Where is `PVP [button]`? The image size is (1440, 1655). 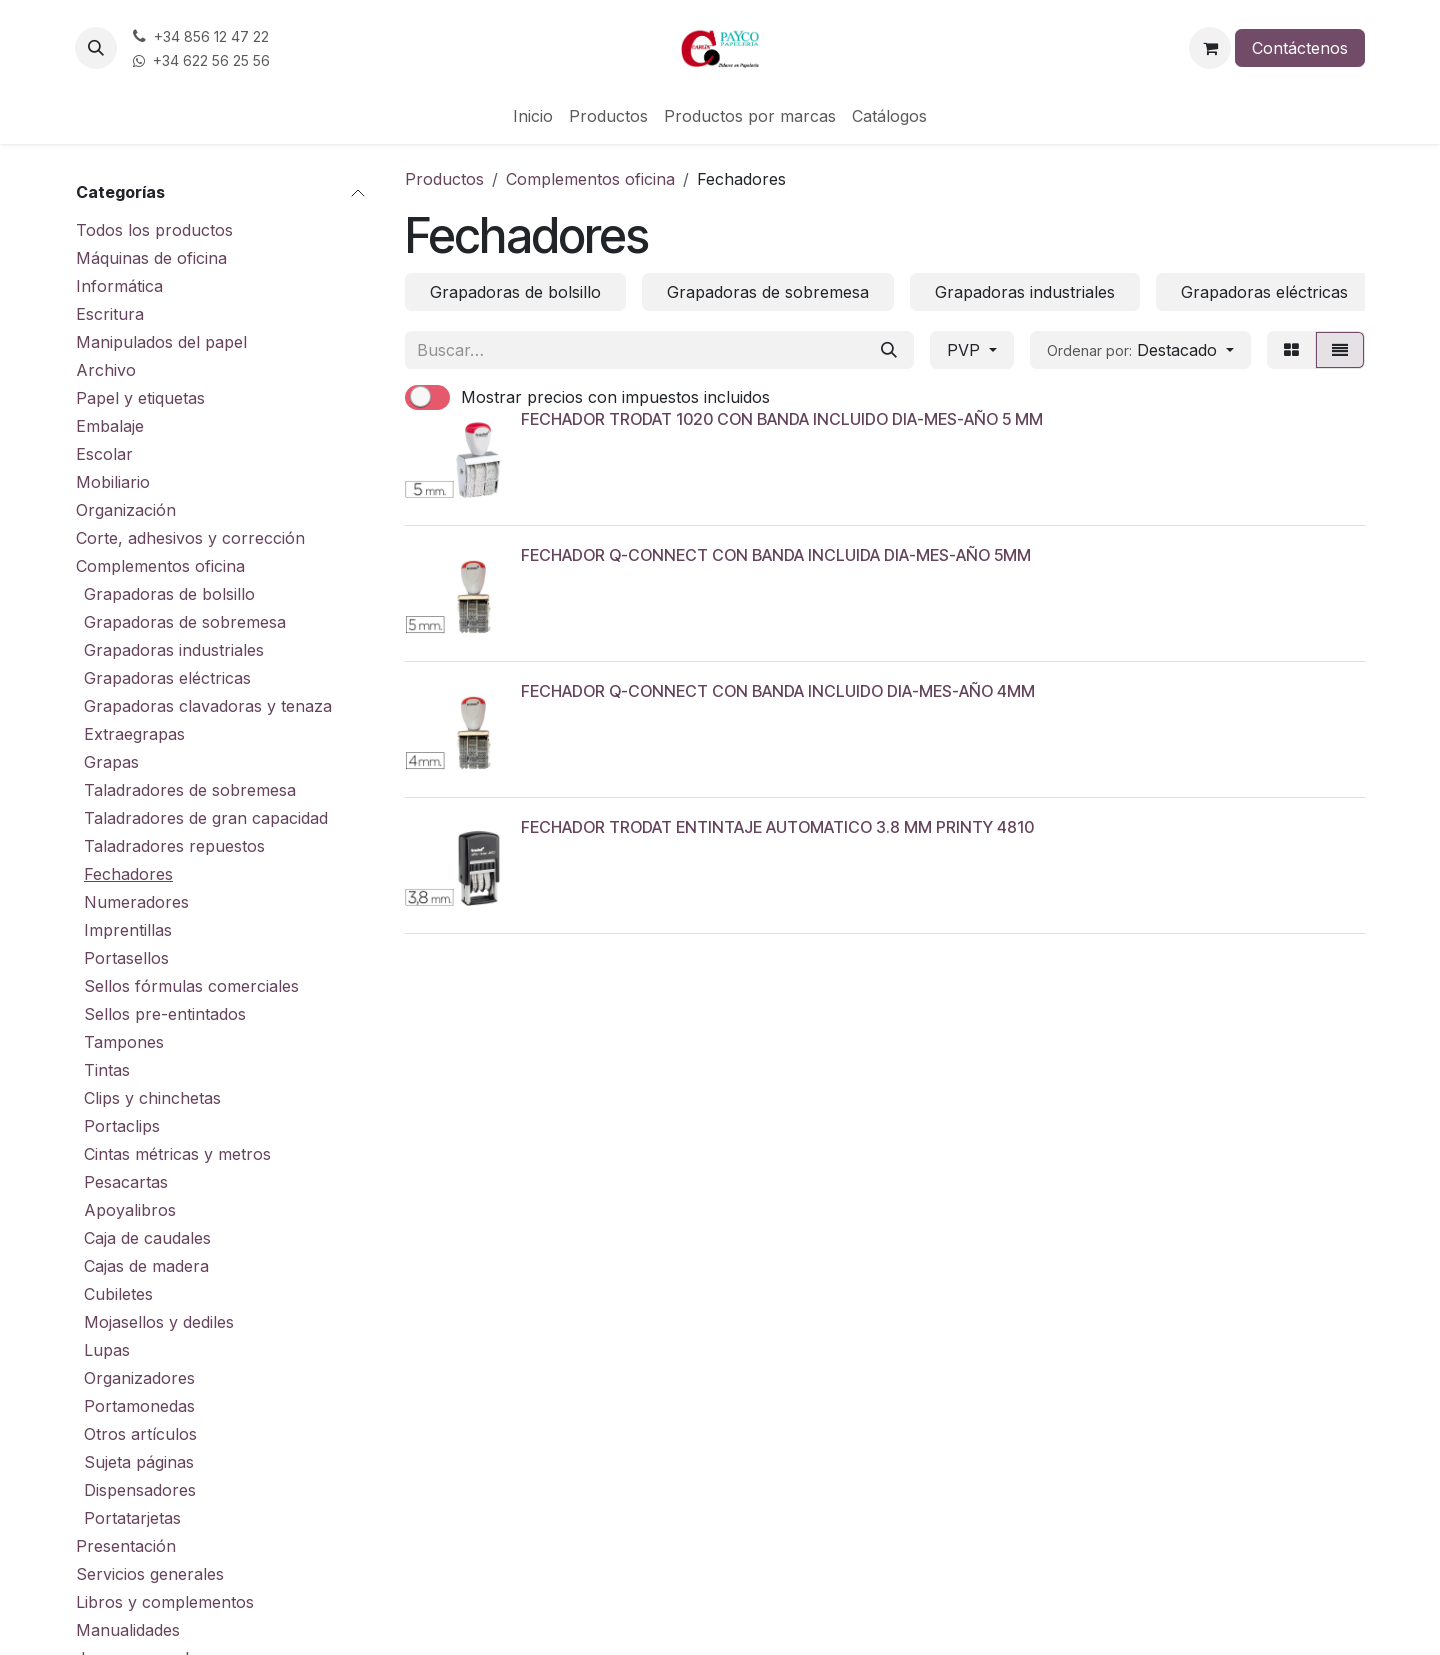 PVP [button] is located at coordinates (966, 350).